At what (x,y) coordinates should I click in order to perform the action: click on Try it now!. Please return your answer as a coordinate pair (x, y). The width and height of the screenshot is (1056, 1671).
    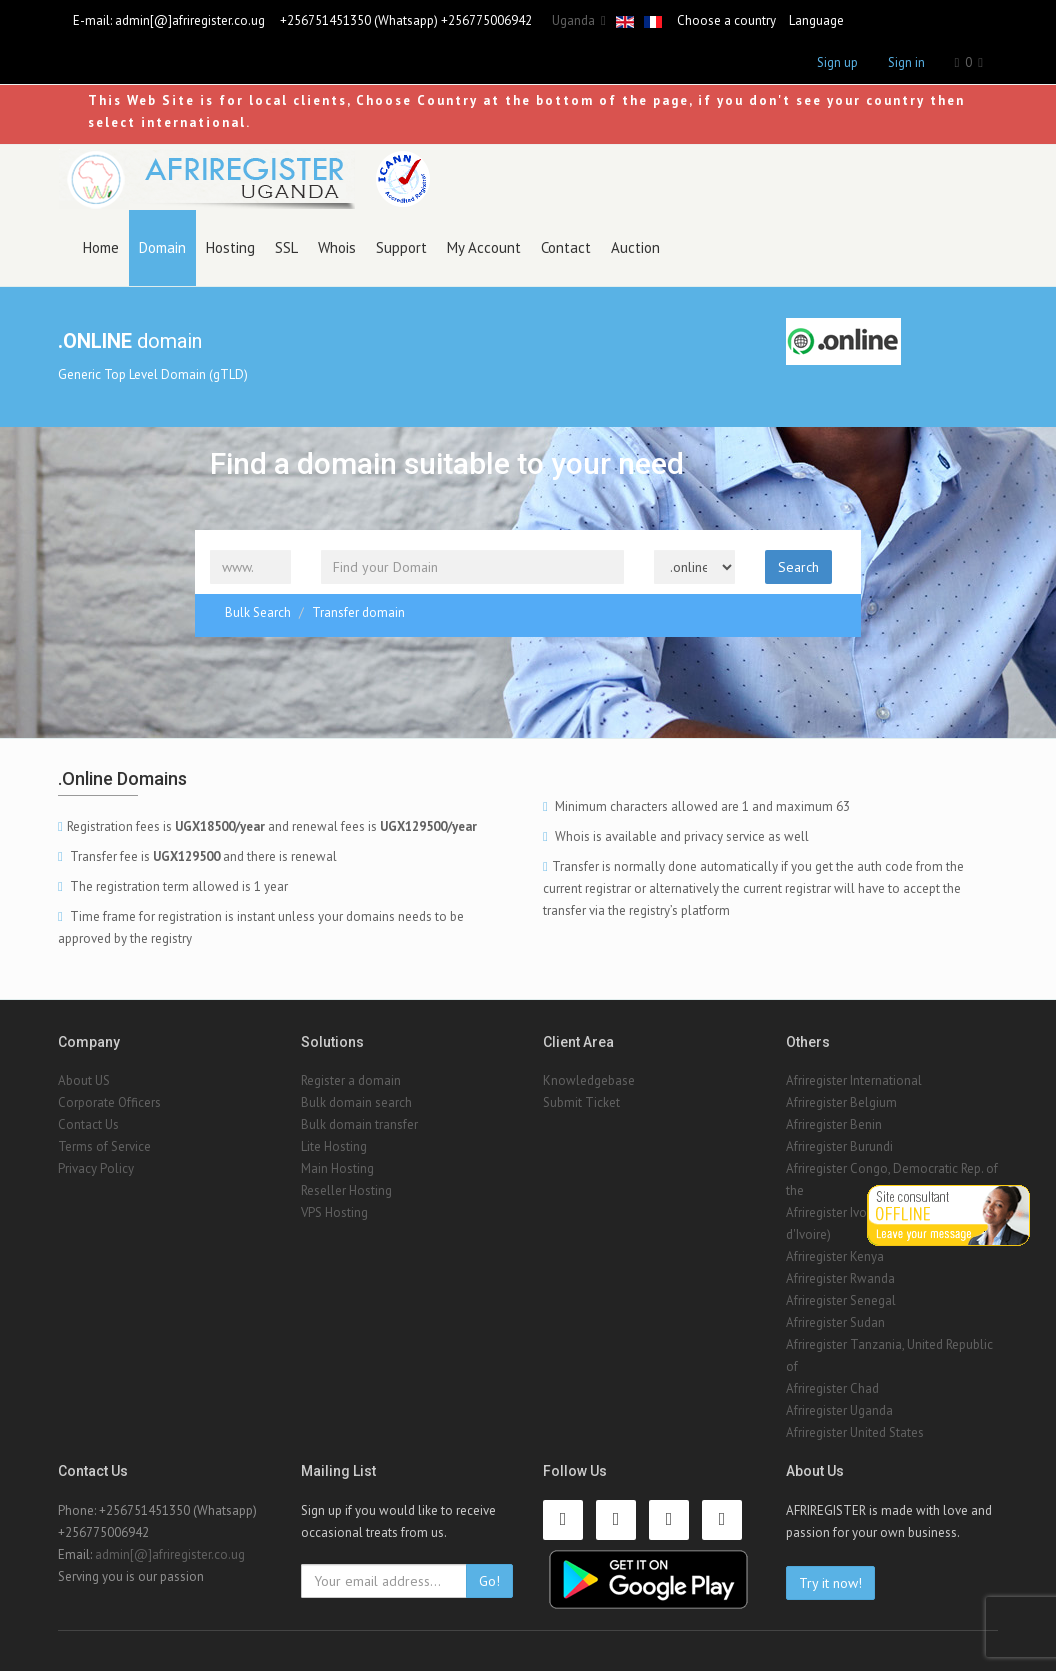
    Looking at the image, I should click on (830, 1583).